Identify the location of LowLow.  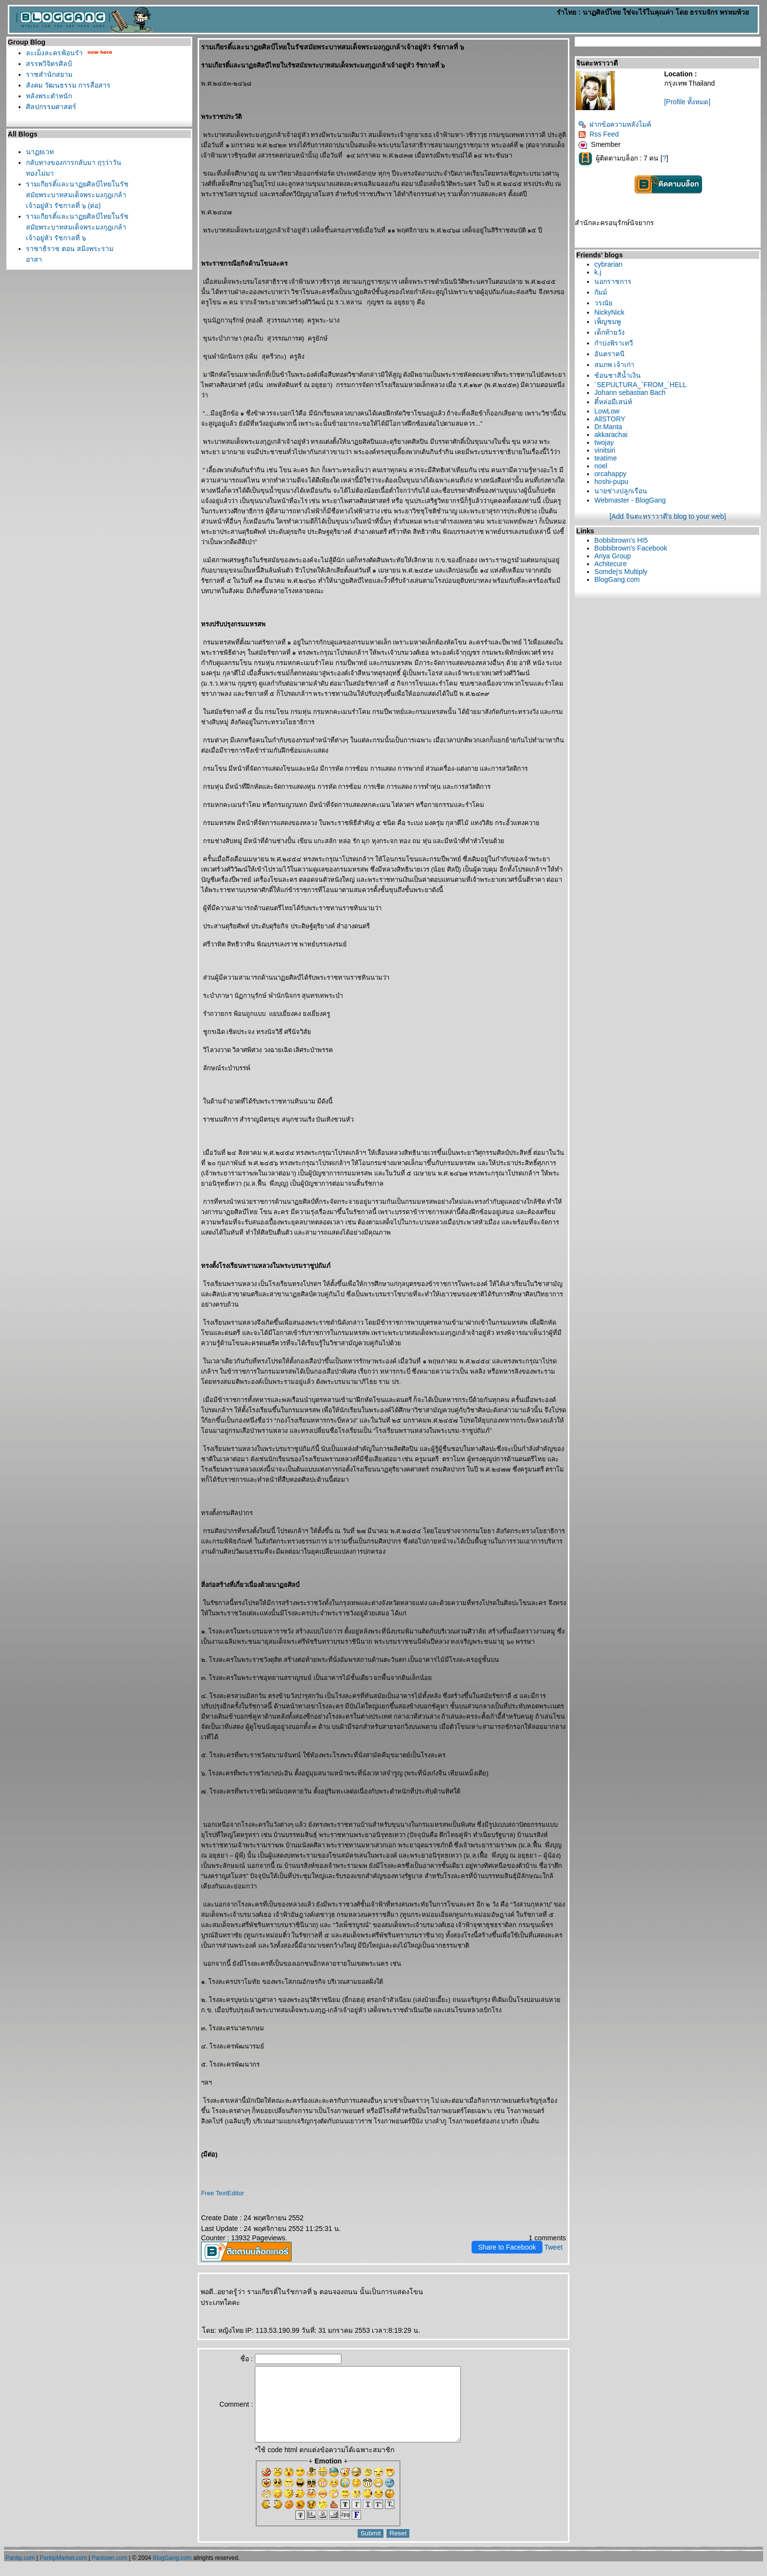
(606, 411).